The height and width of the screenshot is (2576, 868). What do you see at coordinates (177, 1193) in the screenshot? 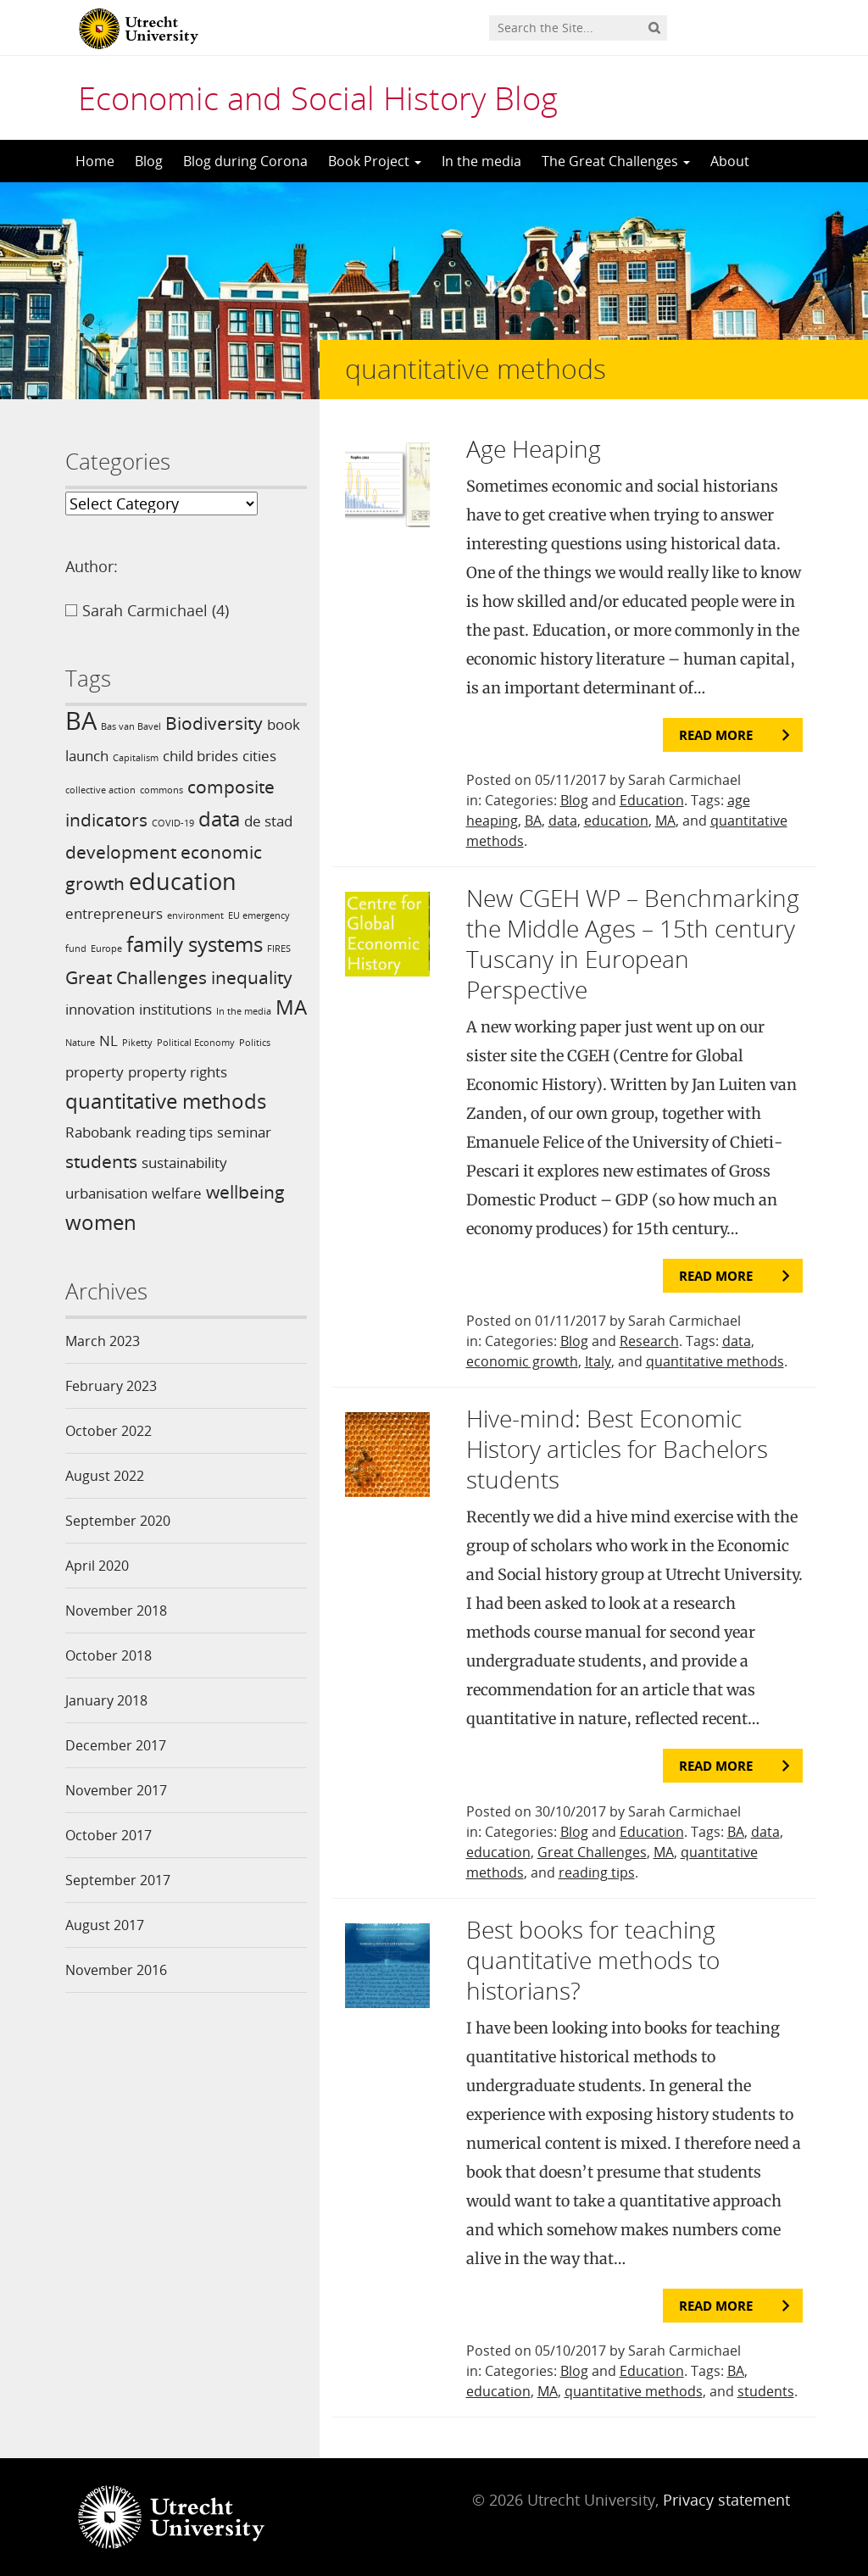
I see `welfare [welfare (2 items)]` at bounding box center [177, 1193].